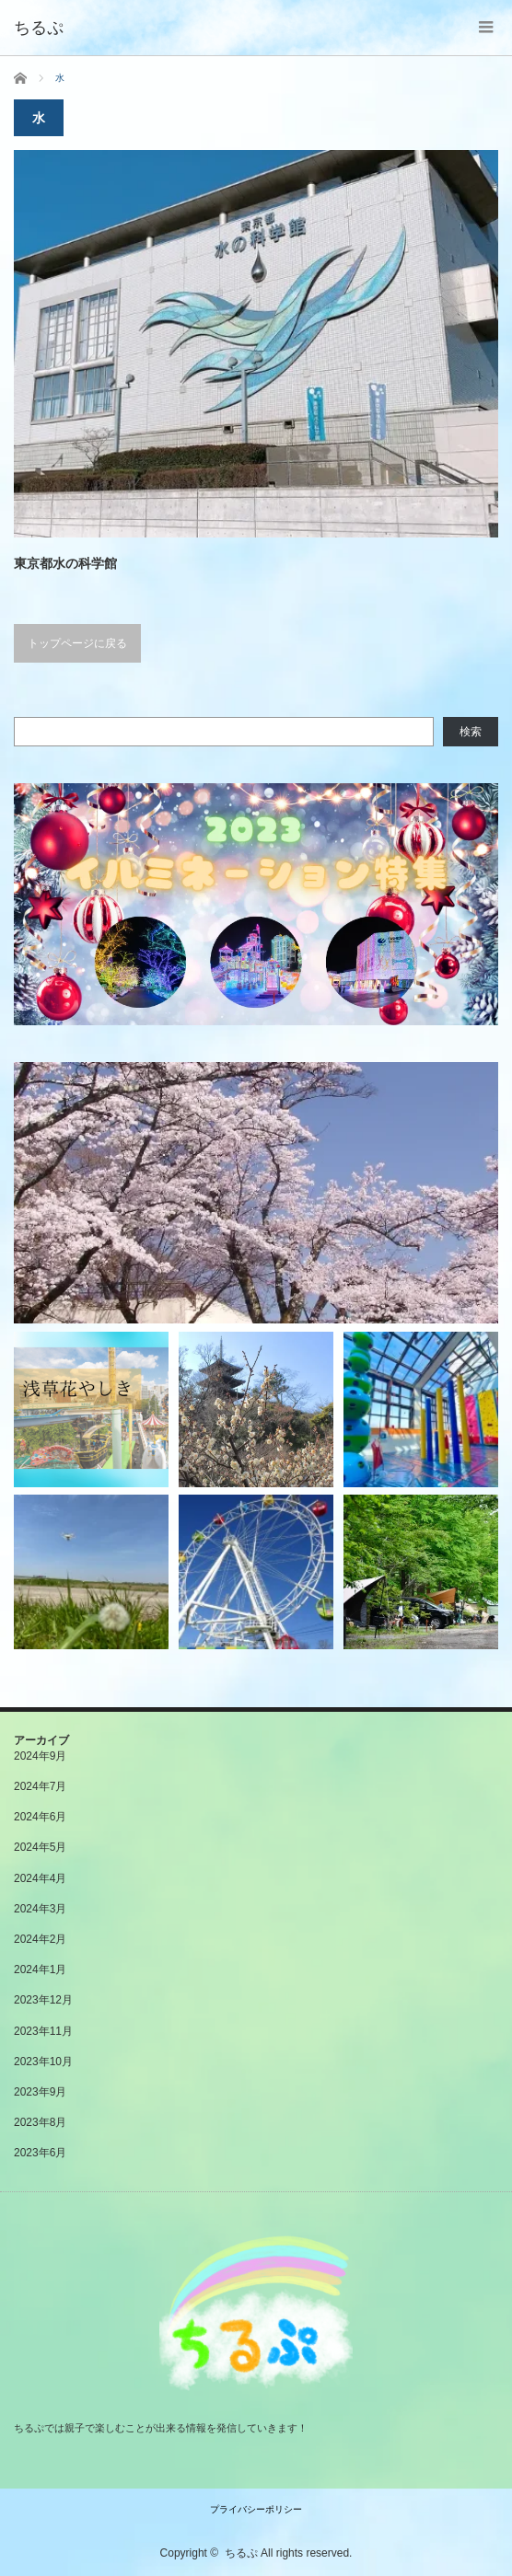 The image size is (512, 2576). What do you see at coordinates (40, 1939) in the screenshot?
I see `2024年2月` at bounding box center [40, 1939].